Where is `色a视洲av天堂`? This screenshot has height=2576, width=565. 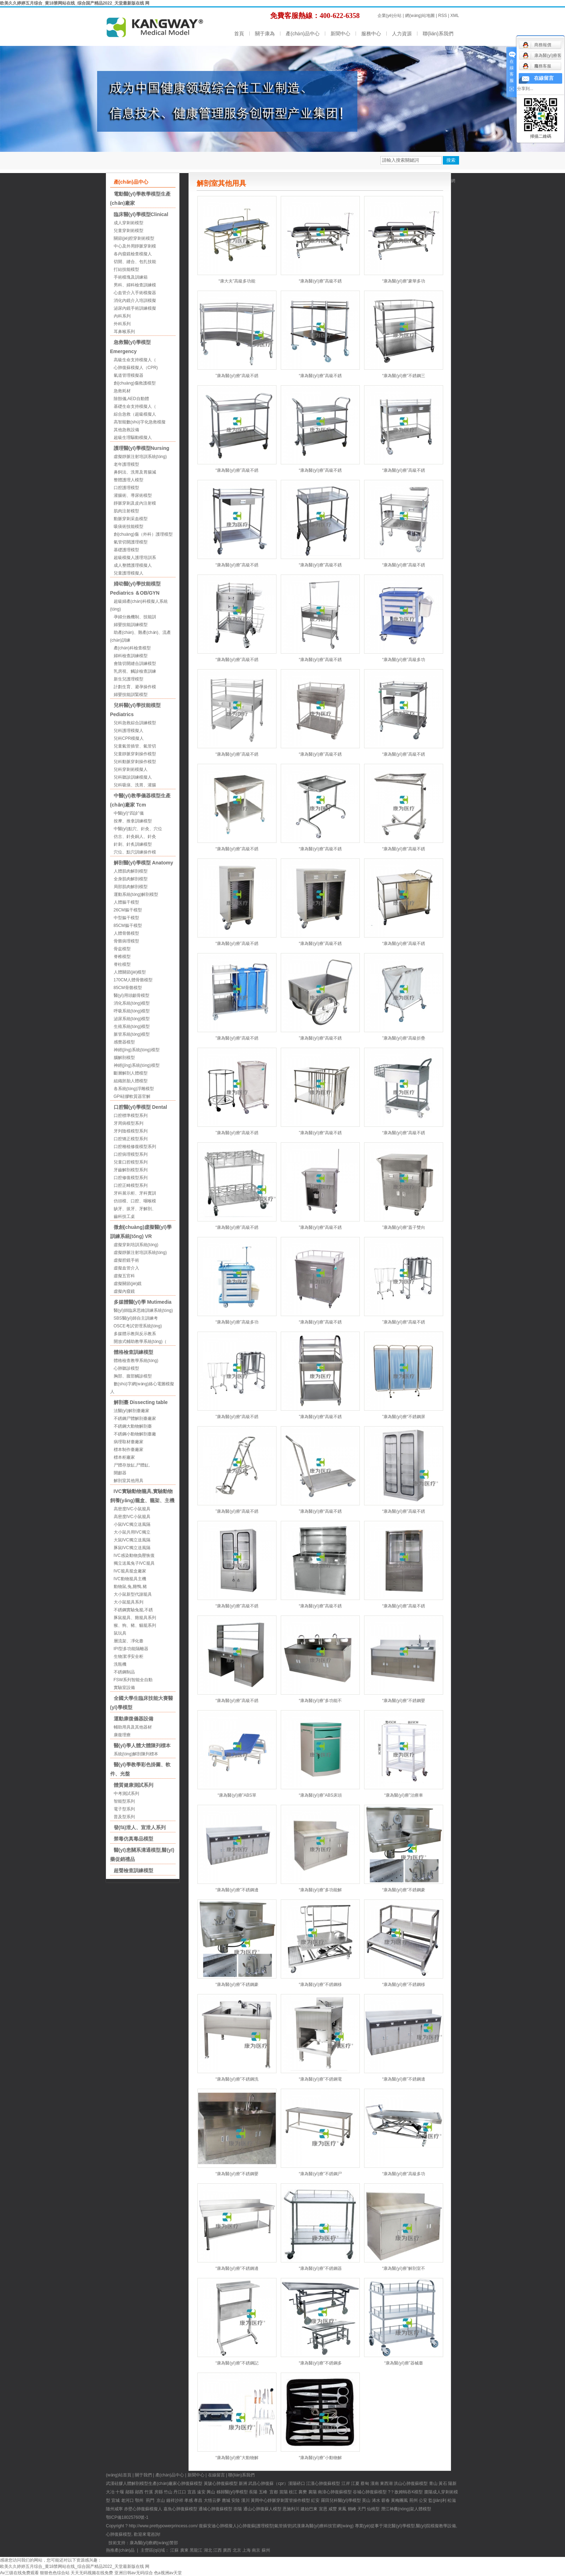
色a视洲av天堂 is located at coordinates (168, 2572).